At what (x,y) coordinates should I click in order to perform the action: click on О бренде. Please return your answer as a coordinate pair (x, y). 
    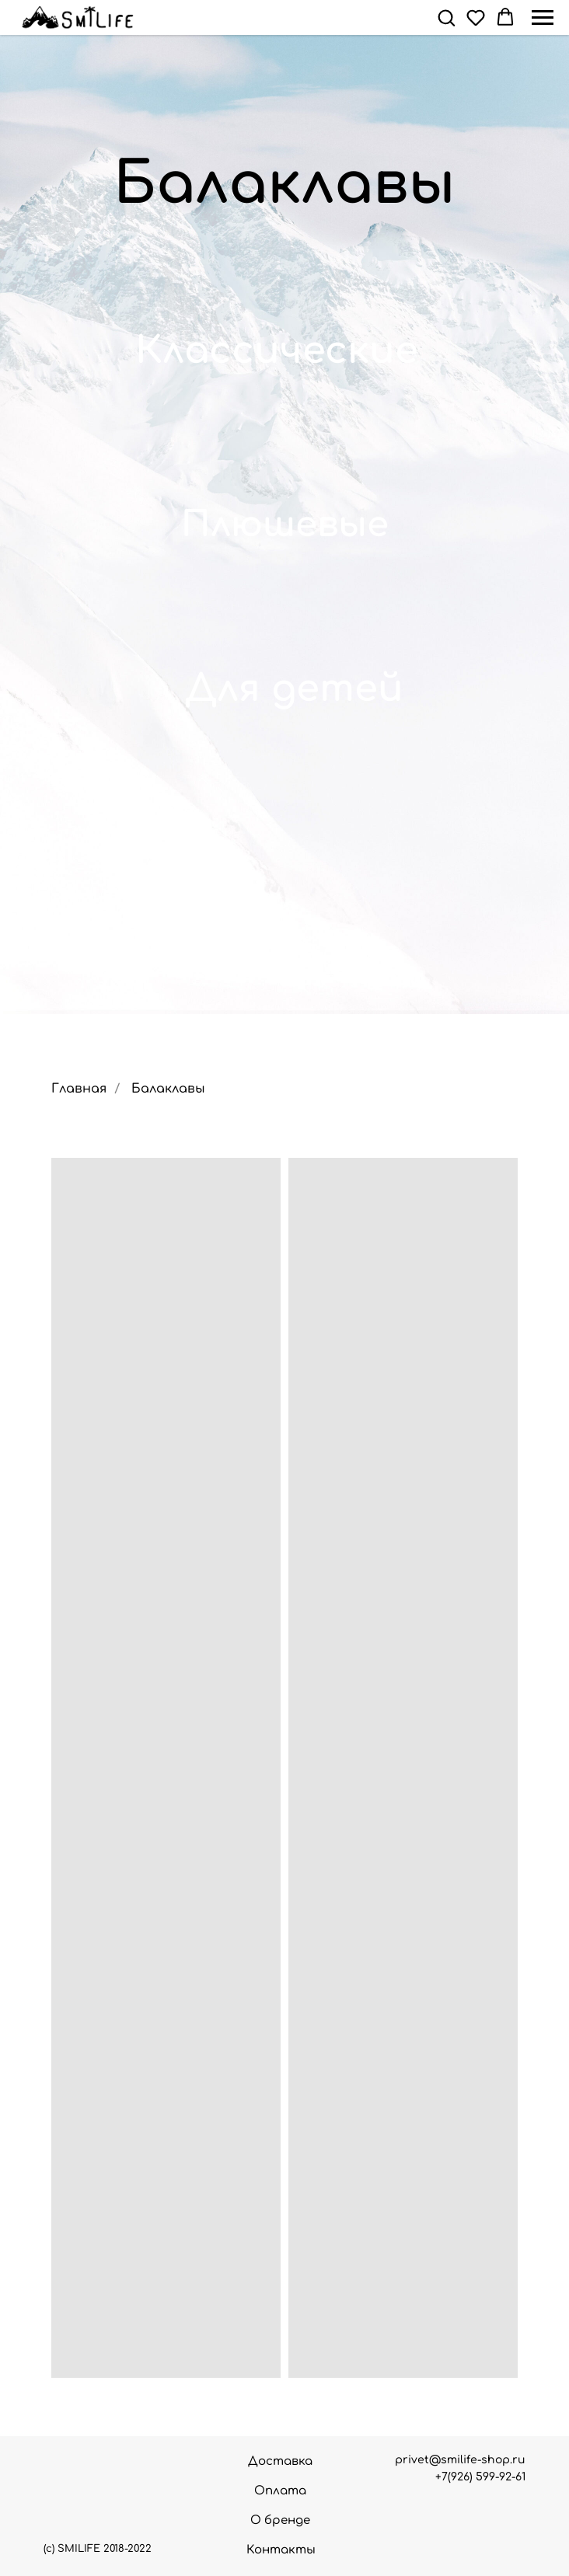
    Looking at the image, I should click on (280, 2520).